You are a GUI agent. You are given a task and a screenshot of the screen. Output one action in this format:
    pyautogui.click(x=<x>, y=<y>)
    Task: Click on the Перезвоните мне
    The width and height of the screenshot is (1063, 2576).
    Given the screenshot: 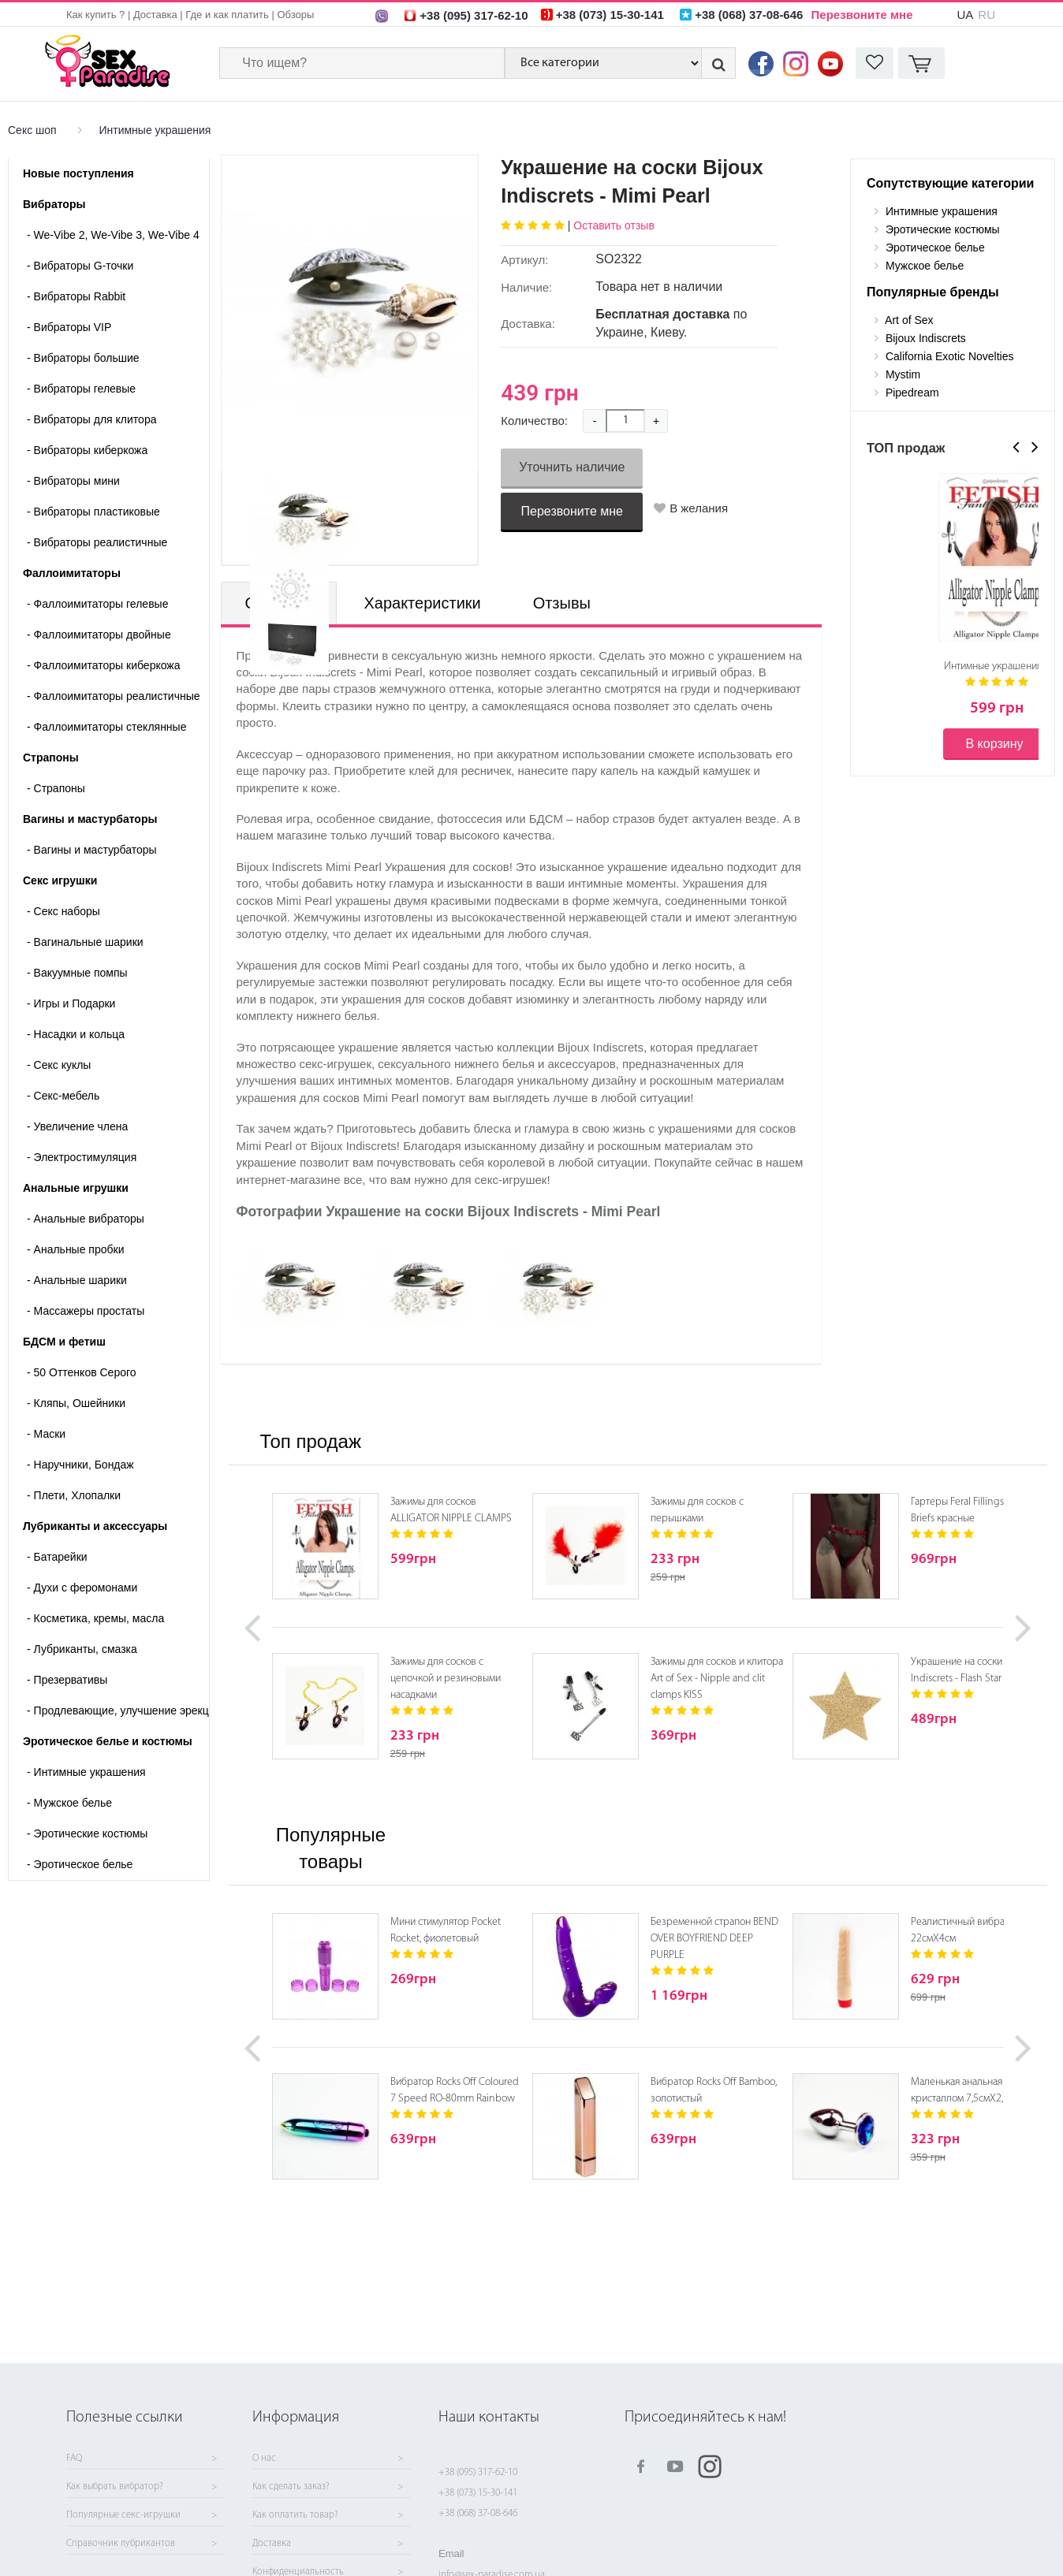 What is the action you would take?
    pyautogui.click(x=862, y=14)
    